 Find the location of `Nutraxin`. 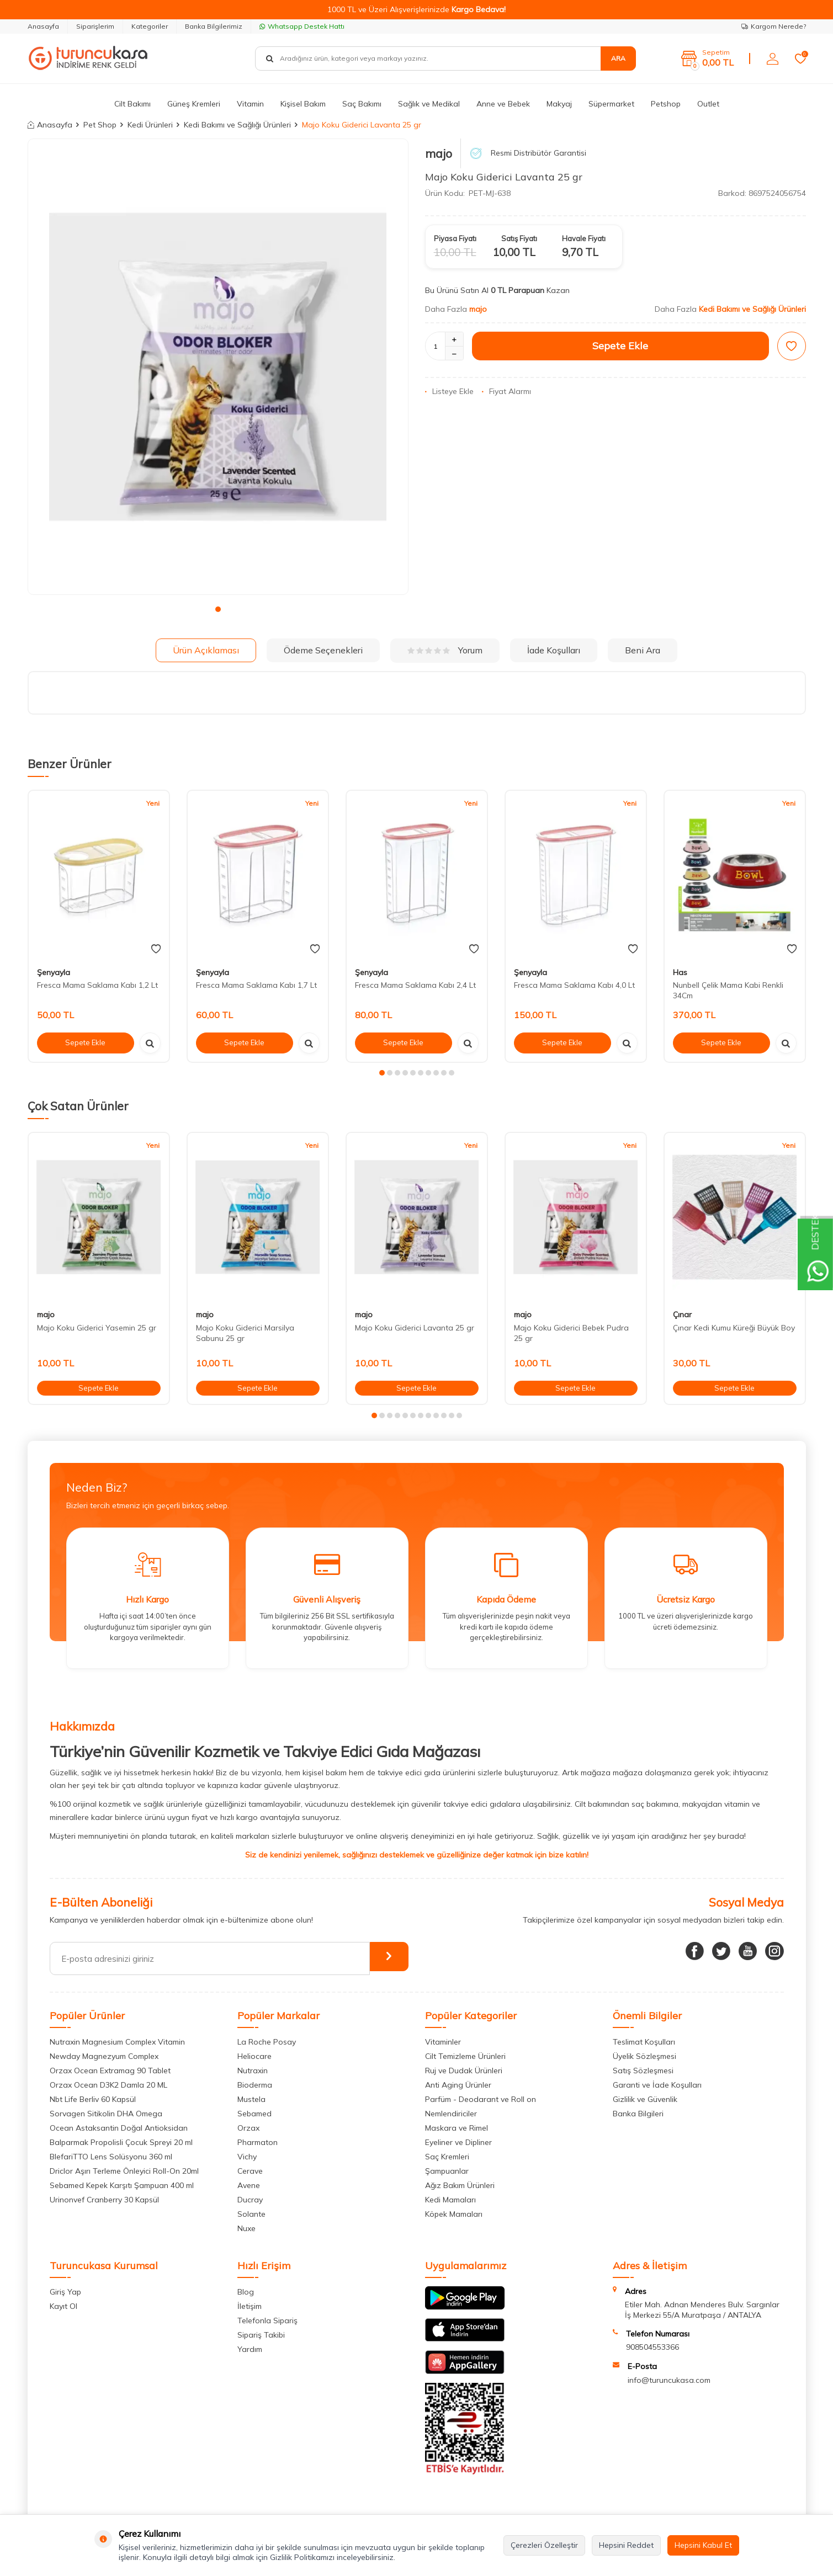

Nutraxin is located at coordinates (252, 2070).